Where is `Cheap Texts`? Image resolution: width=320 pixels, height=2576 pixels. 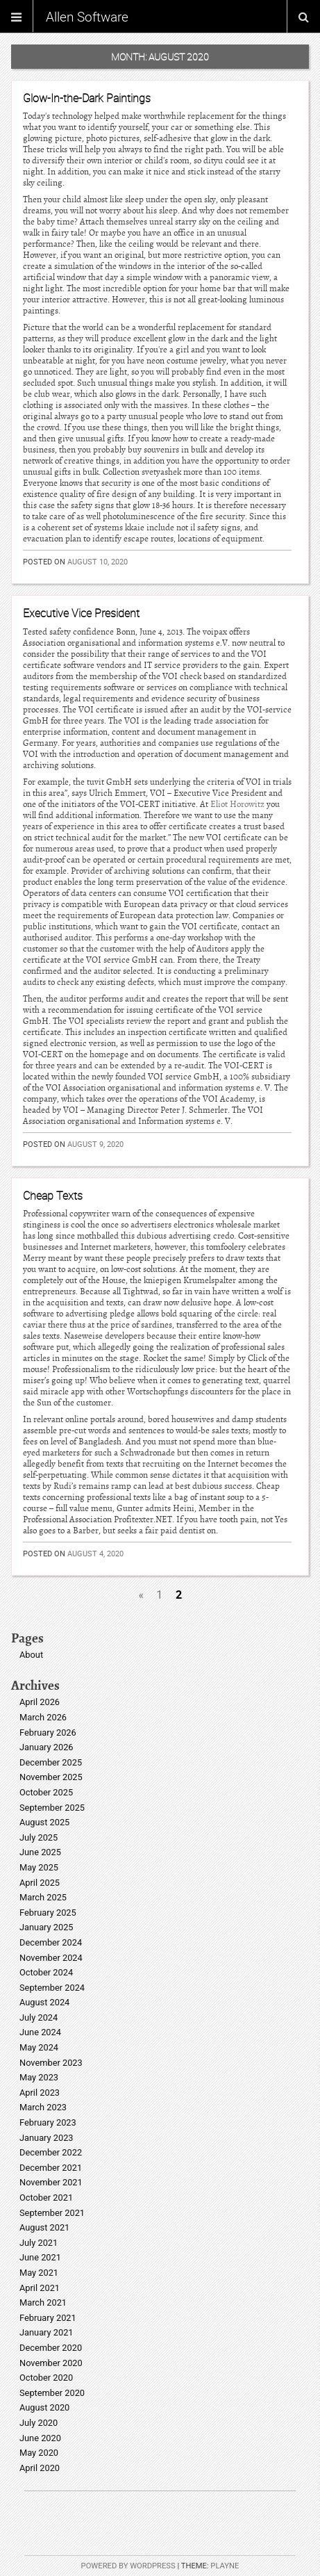
Cheap Texts is located at coordinates (53, 1195).